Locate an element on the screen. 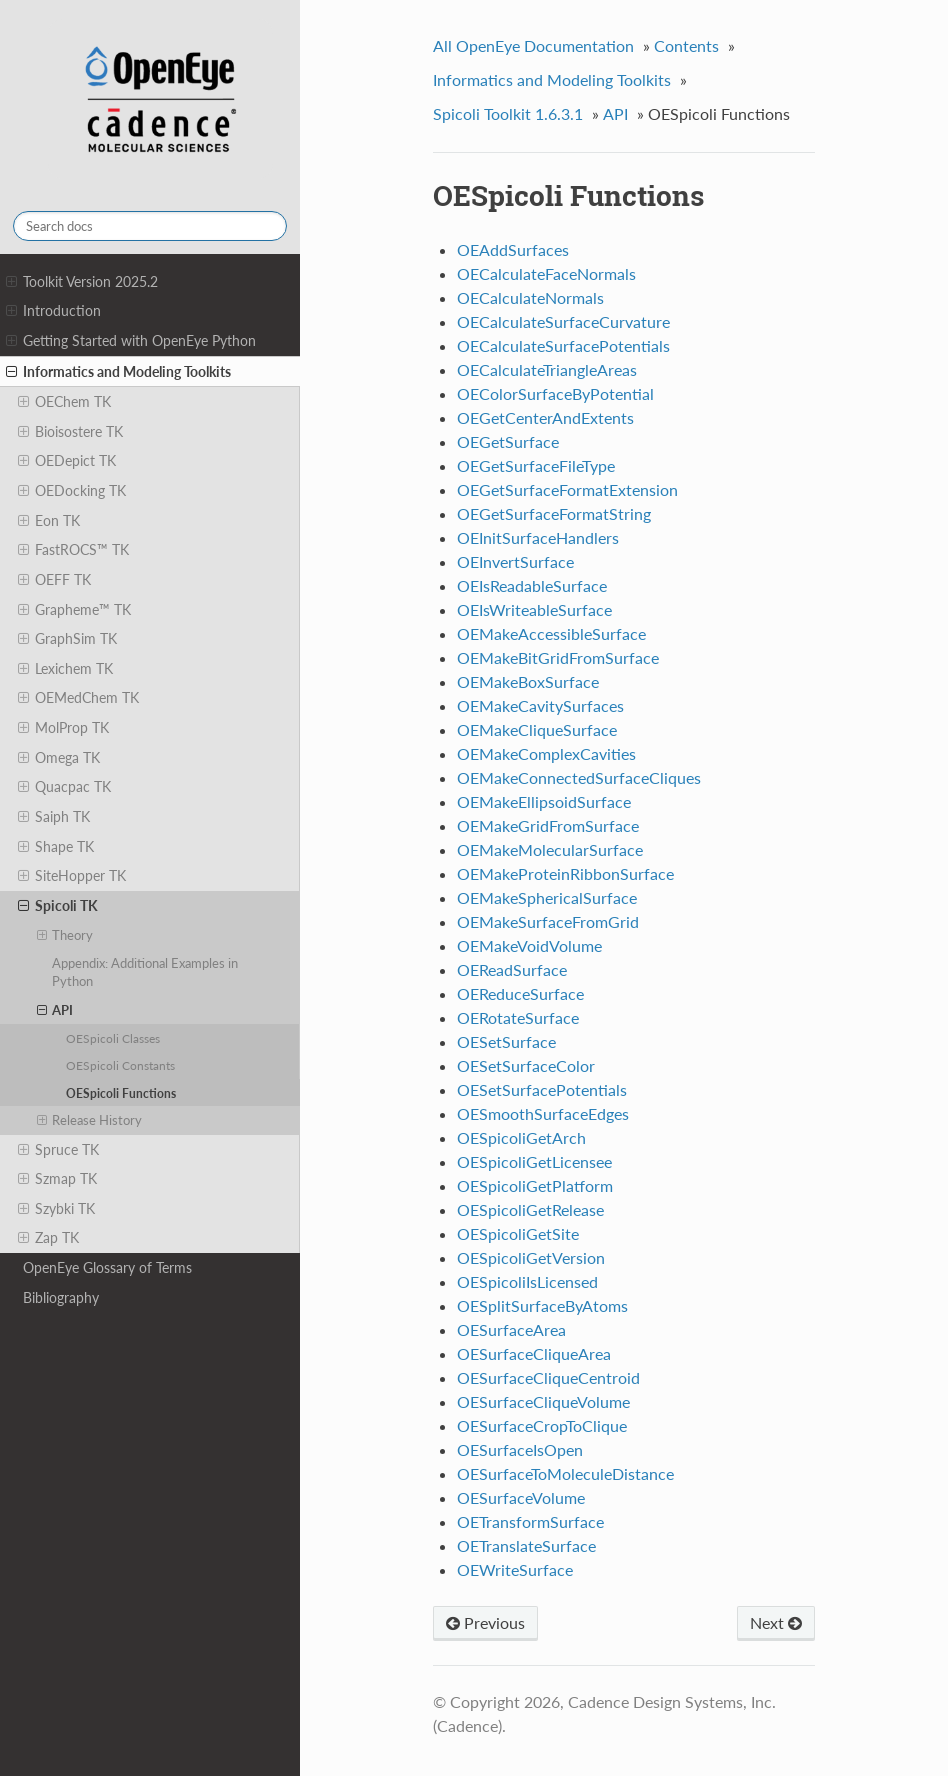 The image size is (948, 1776). OEInitSurfaceHandlers is located at coordinates (538, 537).